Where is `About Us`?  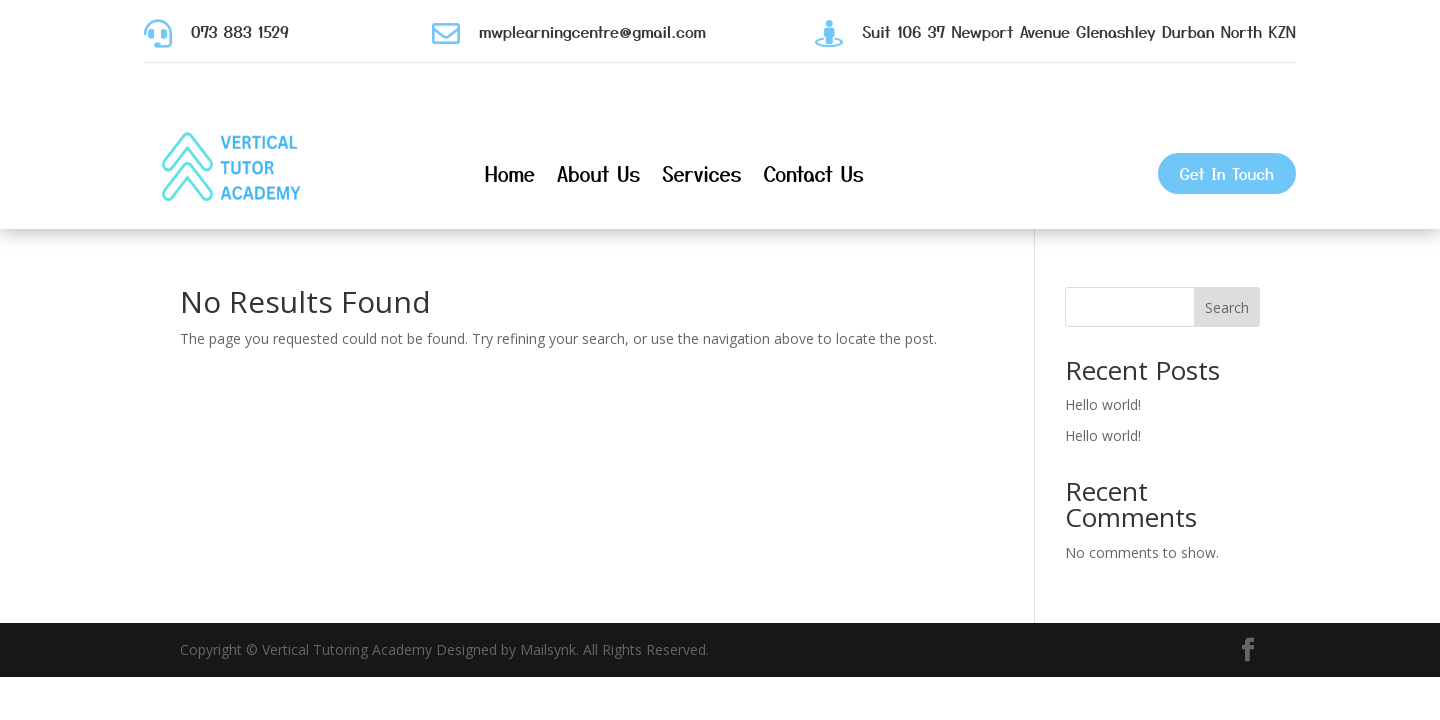 About Us is located at coordinates (599, 173).